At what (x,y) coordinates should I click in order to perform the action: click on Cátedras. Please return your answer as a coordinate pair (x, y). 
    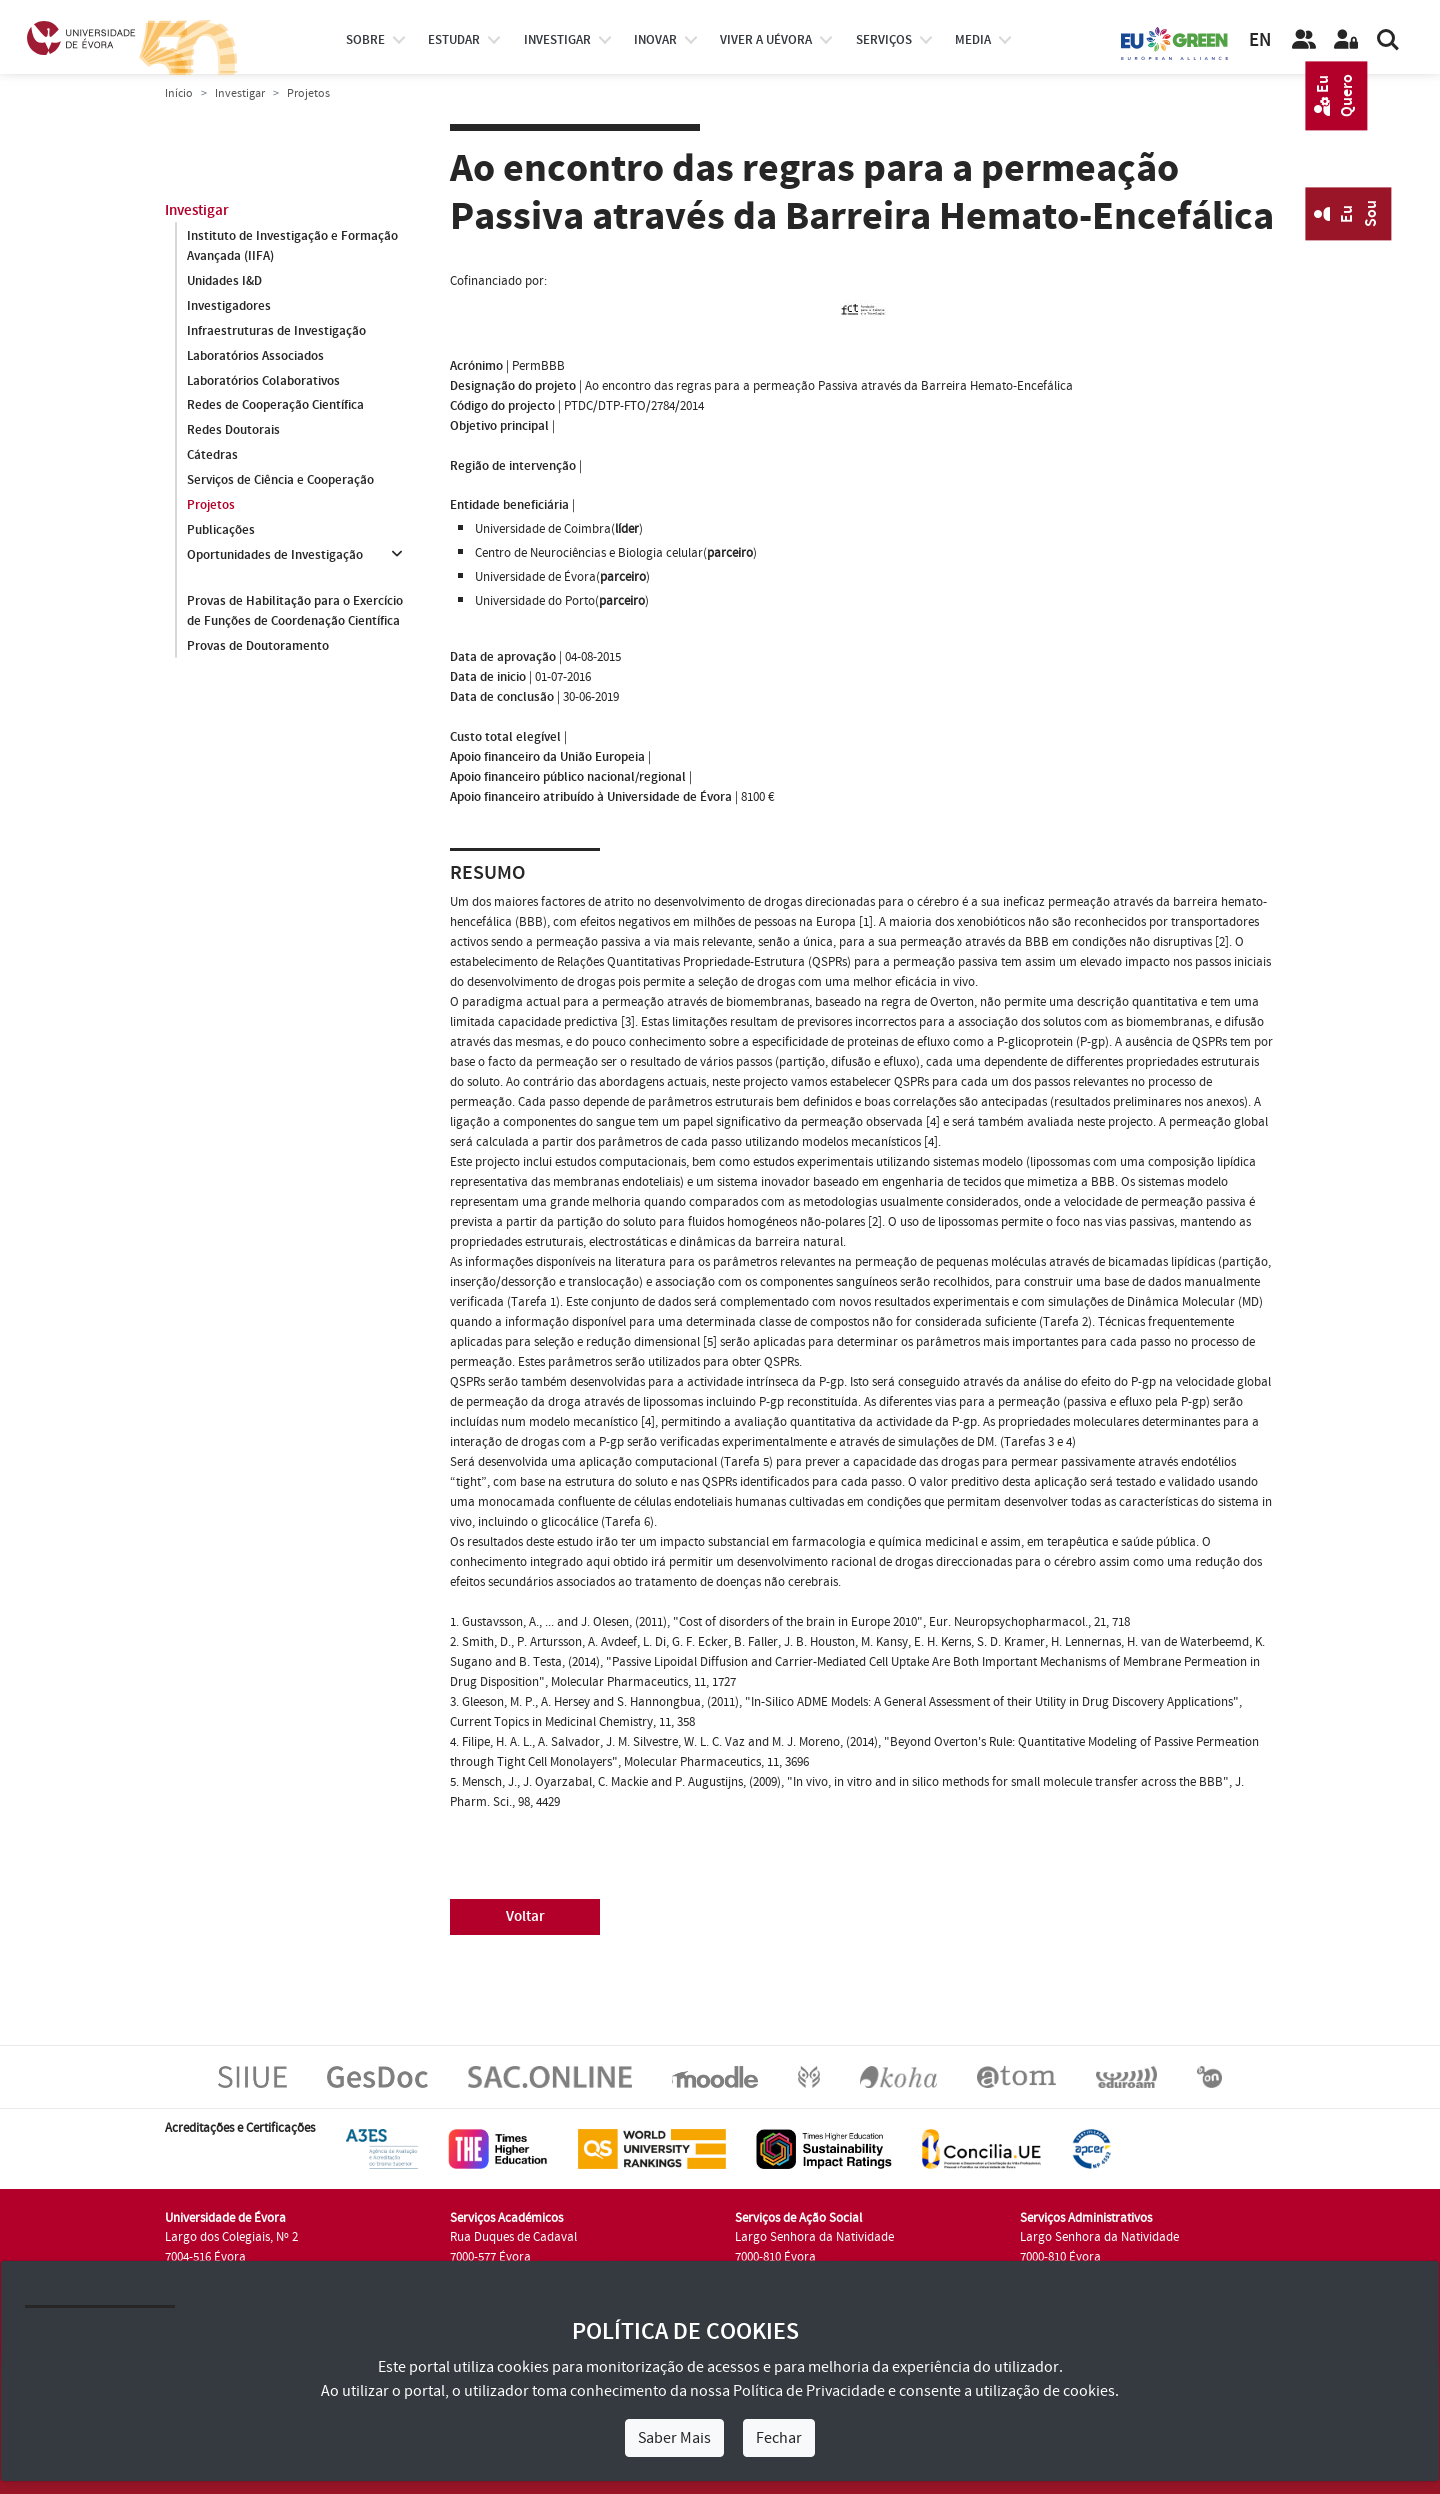
    Looking at the image, I should click on (212, 456).